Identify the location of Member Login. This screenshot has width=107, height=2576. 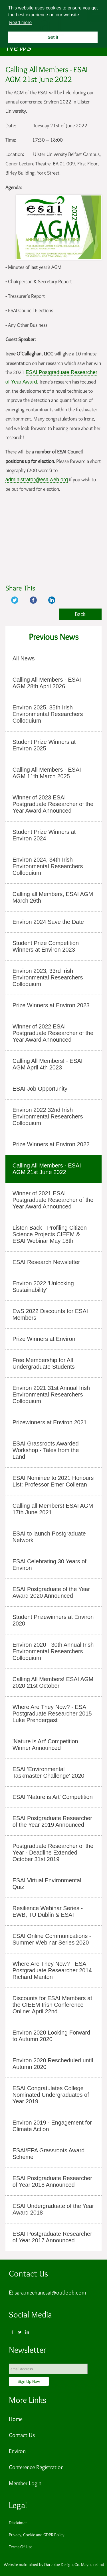
(25, 2483).